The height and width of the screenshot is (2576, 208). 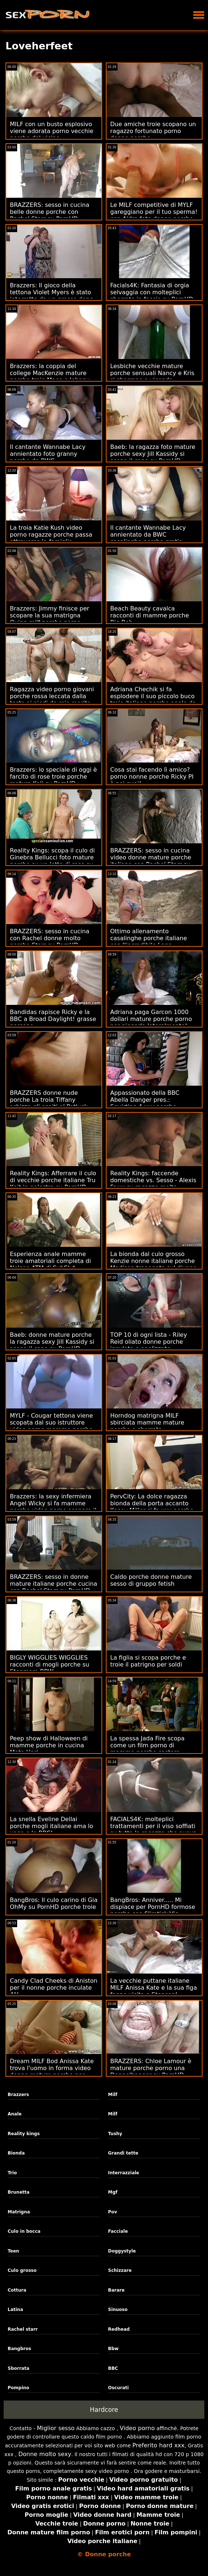 What do you see at coordinates (50, 1261) in the screenshot?
I see `Esperienza anale mamme troie amatoriali completa di Nelson ATM di SubSlut` at bounding box center [50, 1261].